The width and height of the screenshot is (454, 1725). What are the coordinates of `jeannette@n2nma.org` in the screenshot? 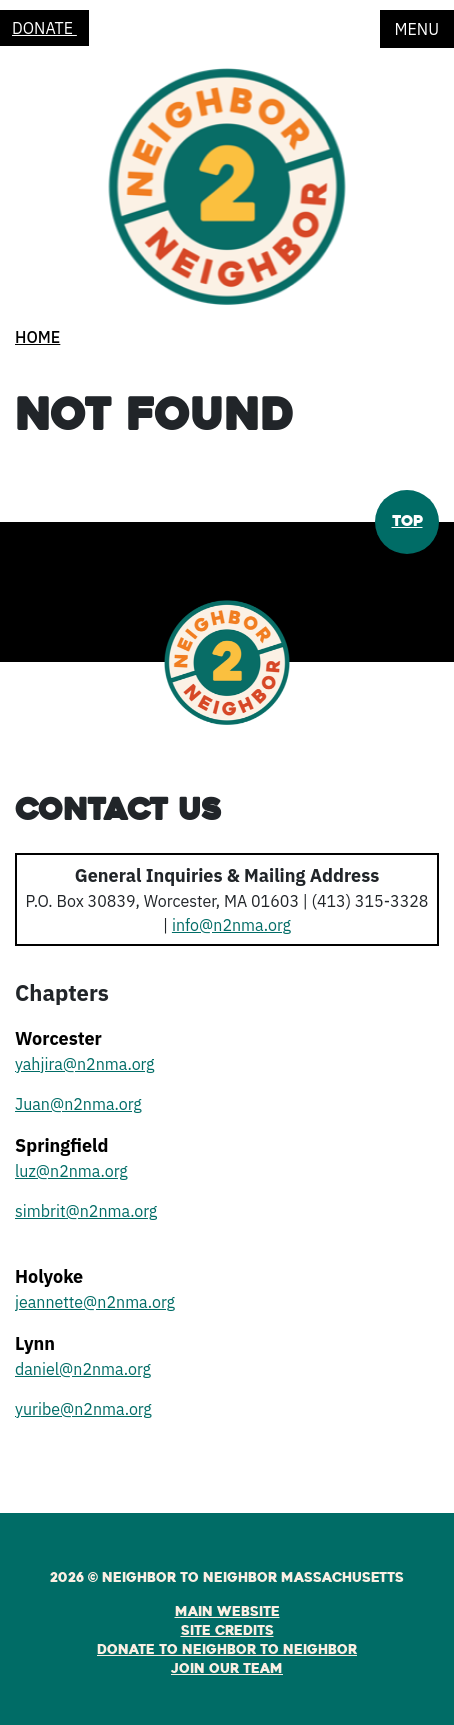 It's located at (95, 1302).